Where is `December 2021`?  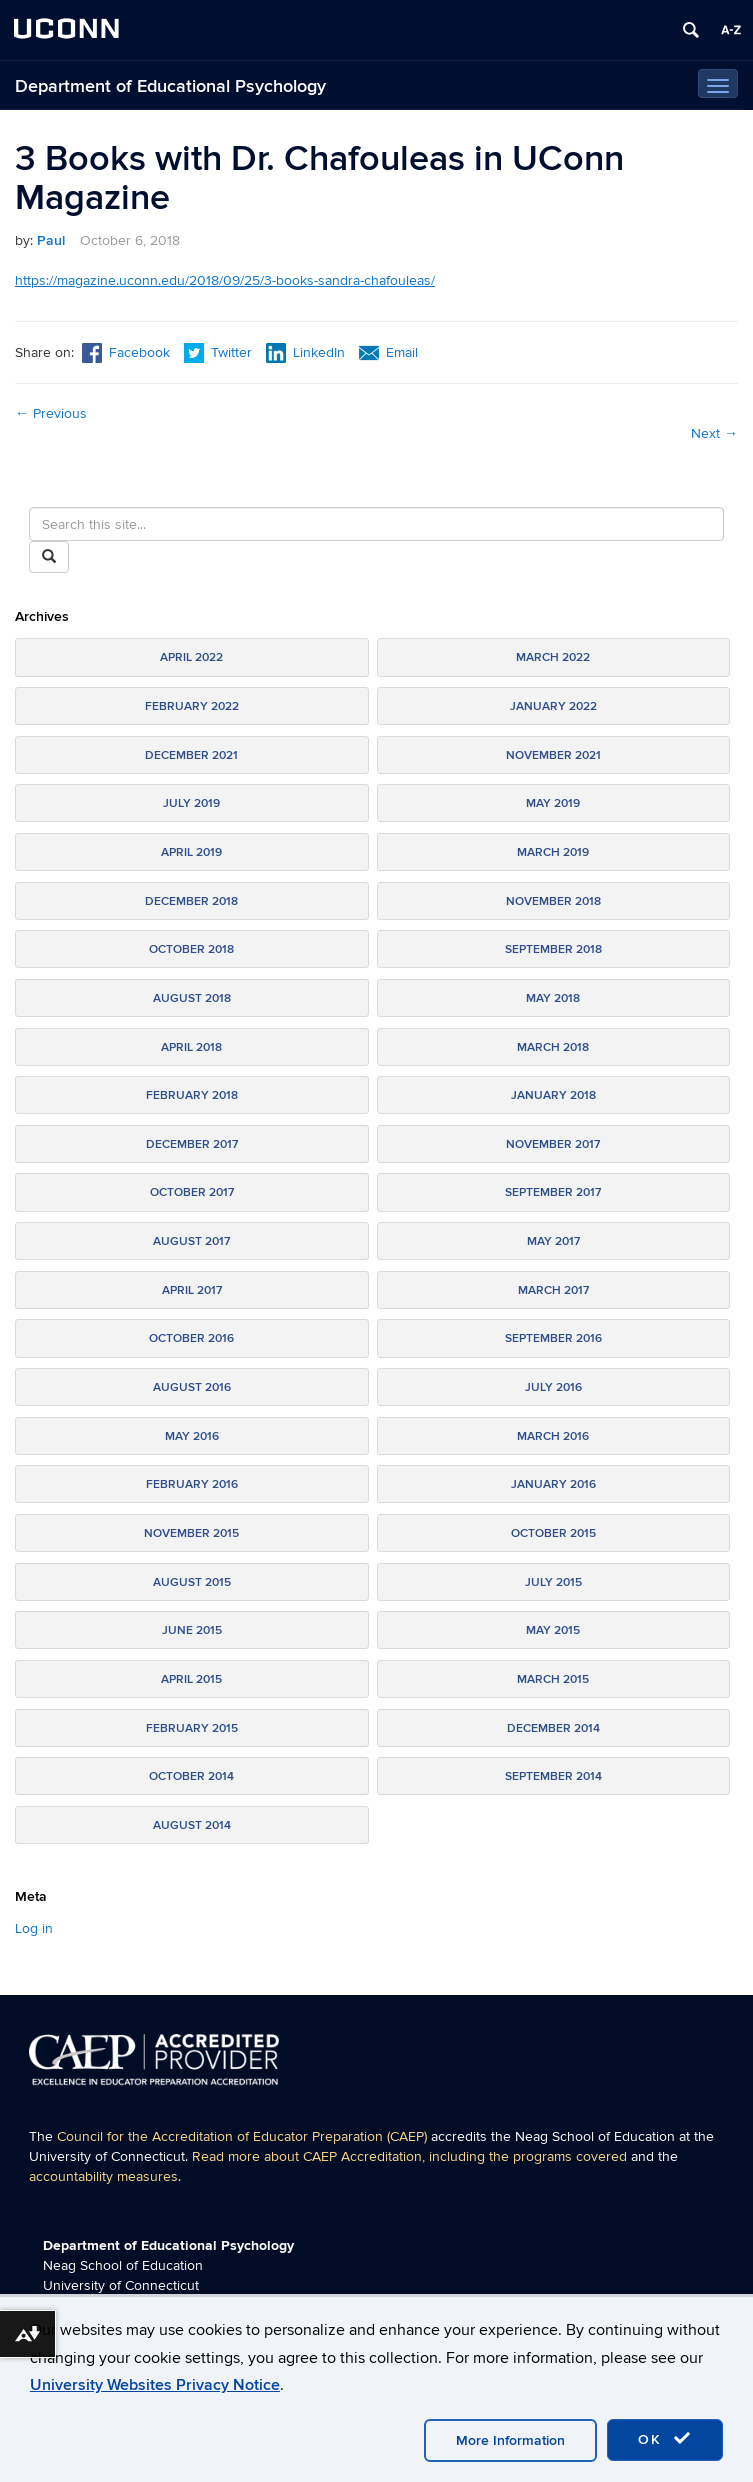
December 2021 is located at coordinates (191, 755).